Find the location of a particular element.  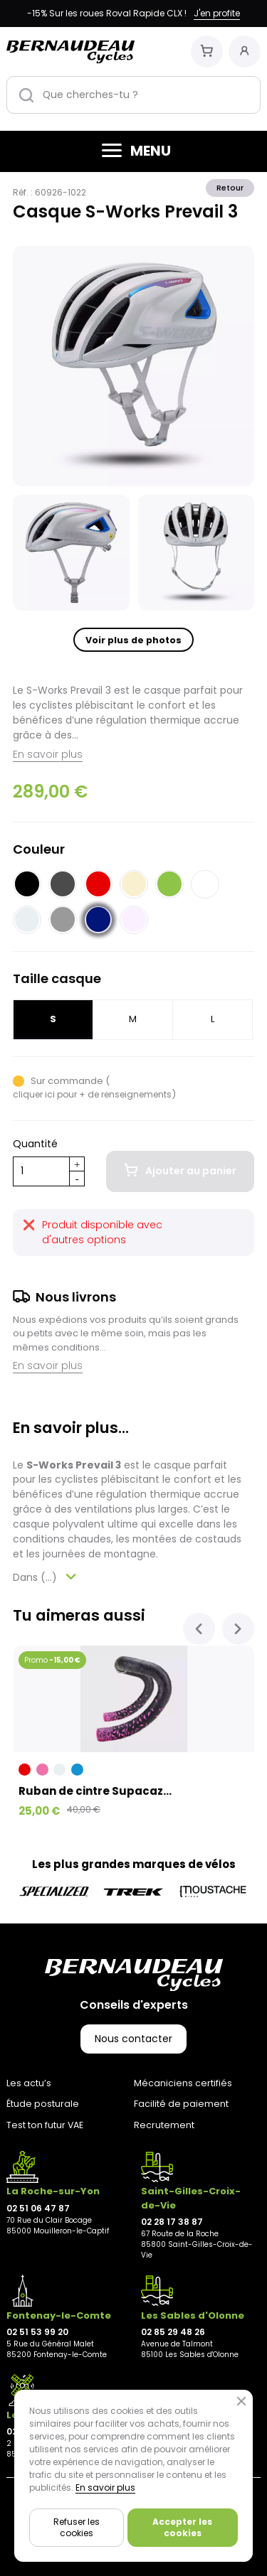

Accepter les cookies is located at coordinates (182, 2527).